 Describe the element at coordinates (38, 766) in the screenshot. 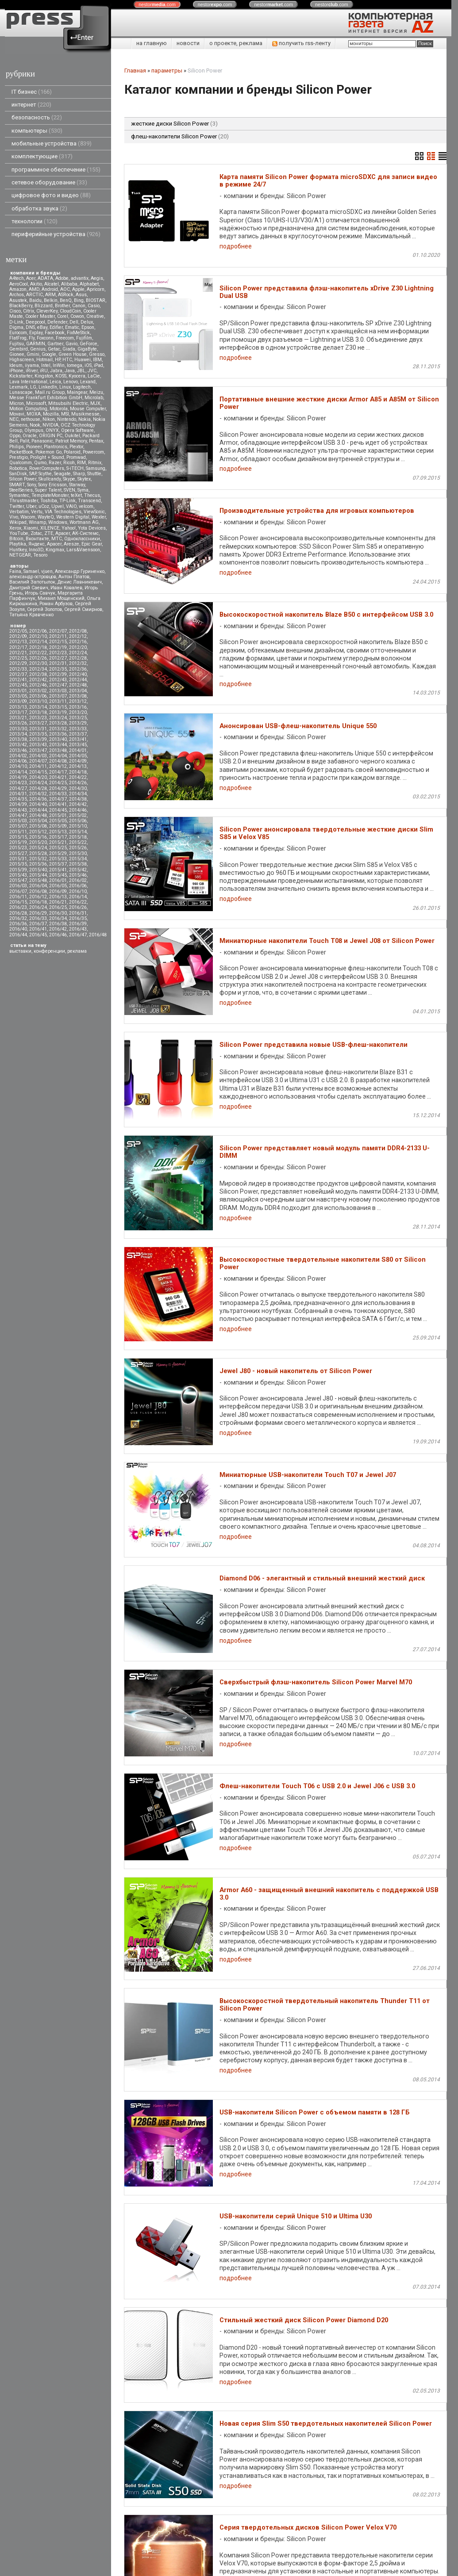

I see `2014/11` at that location.